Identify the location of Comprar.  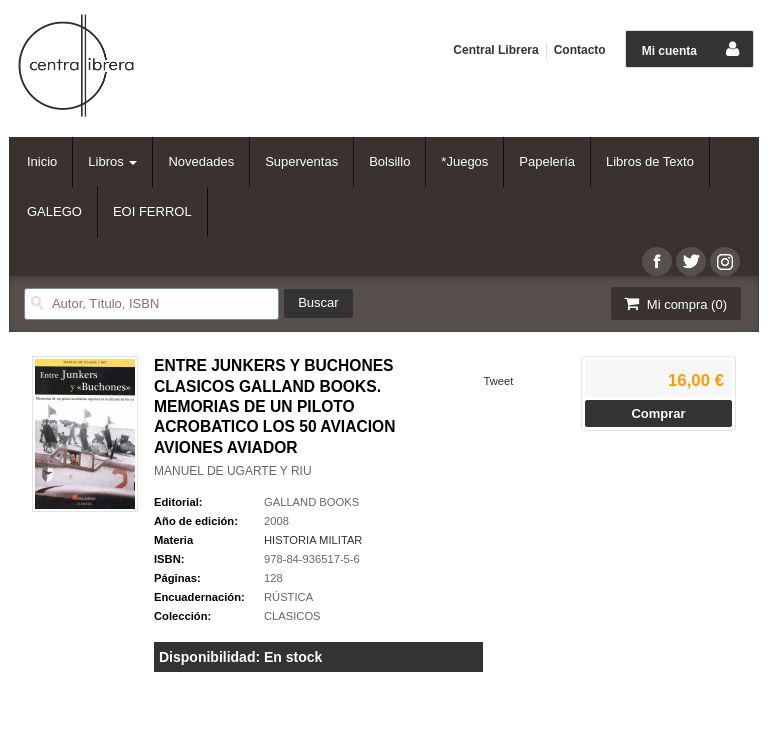
(658, 413).